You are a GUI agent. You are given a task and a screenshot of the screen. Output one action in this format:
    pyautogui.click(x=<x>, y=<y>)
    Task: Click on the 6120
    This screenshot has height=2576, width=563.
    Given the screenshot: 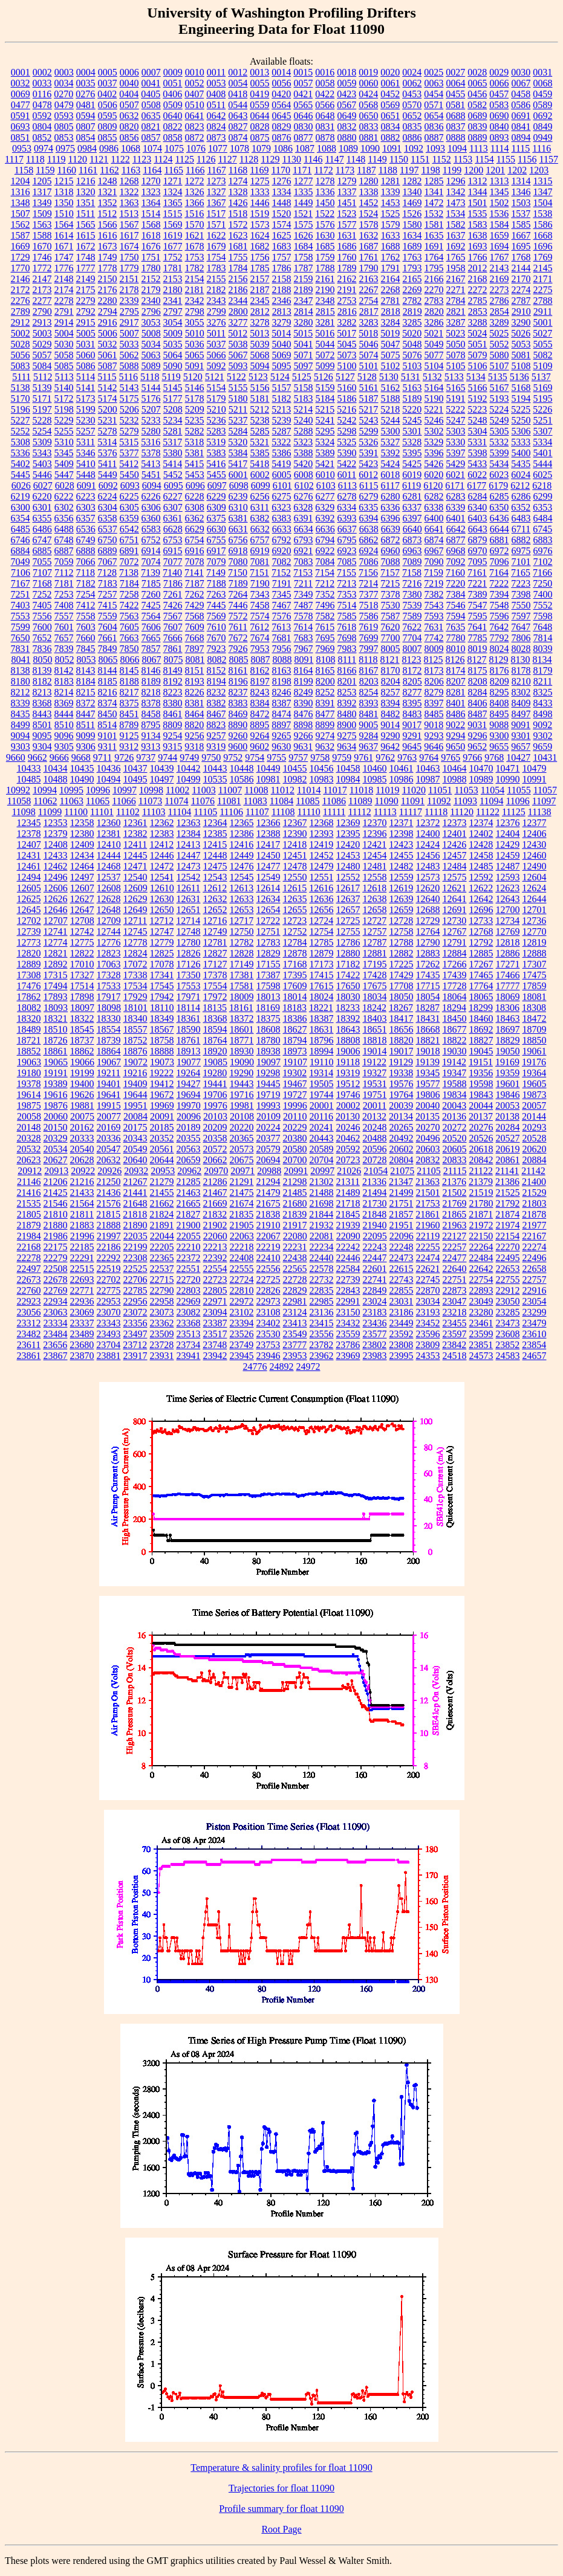 What is the action you would take?
    pyautogui.click(x=433, y=485)
    